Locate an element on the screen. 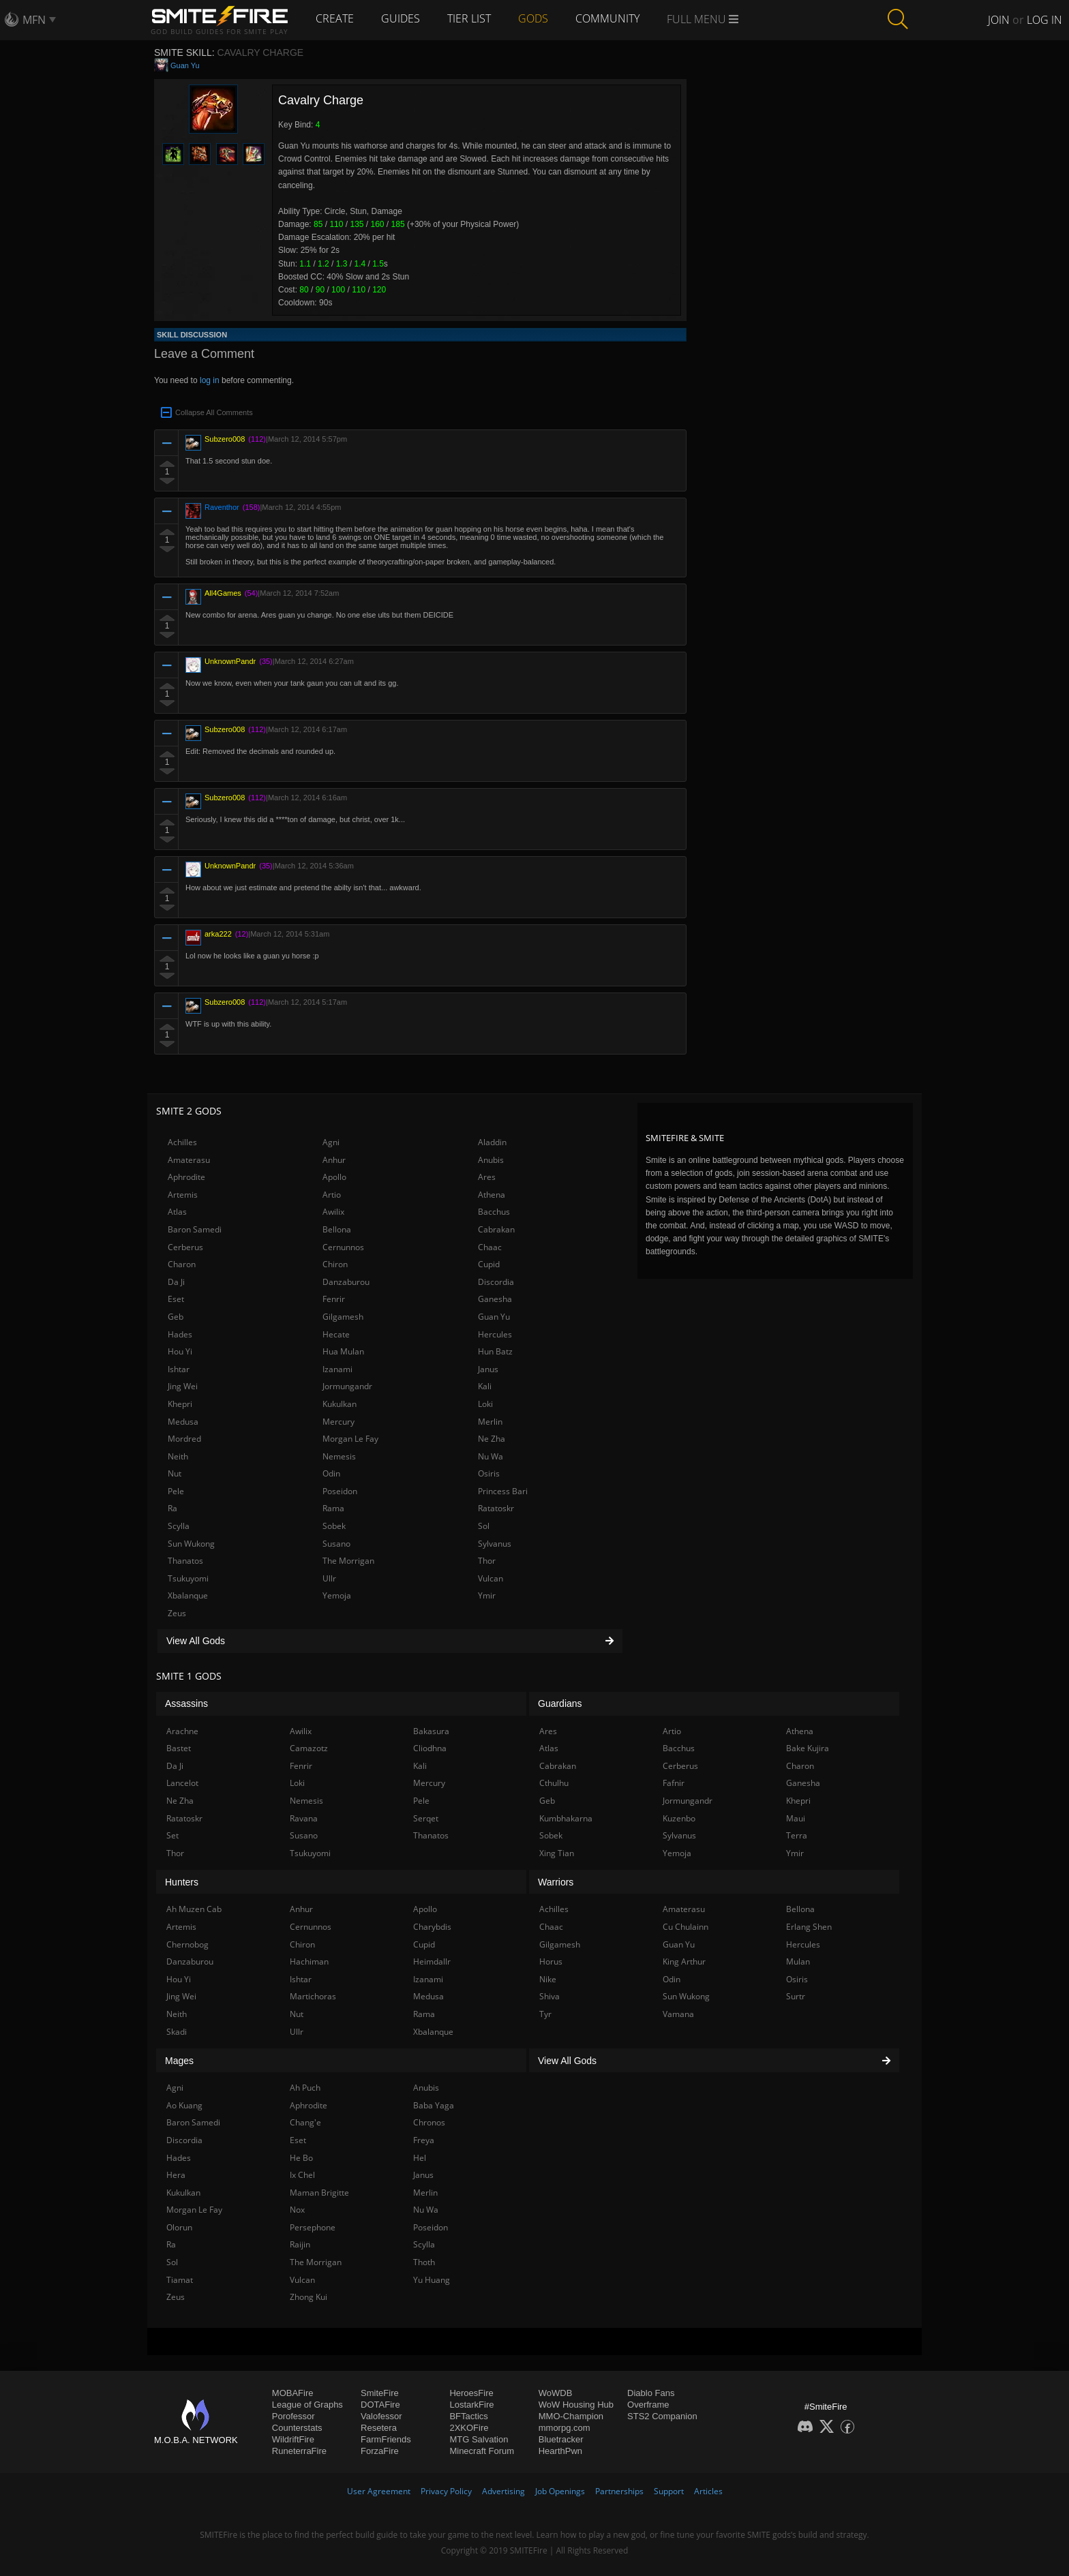 The width and height of the screenshot is (1069, 2576). Tsukuyomi is located at coordinates (188, 1578).